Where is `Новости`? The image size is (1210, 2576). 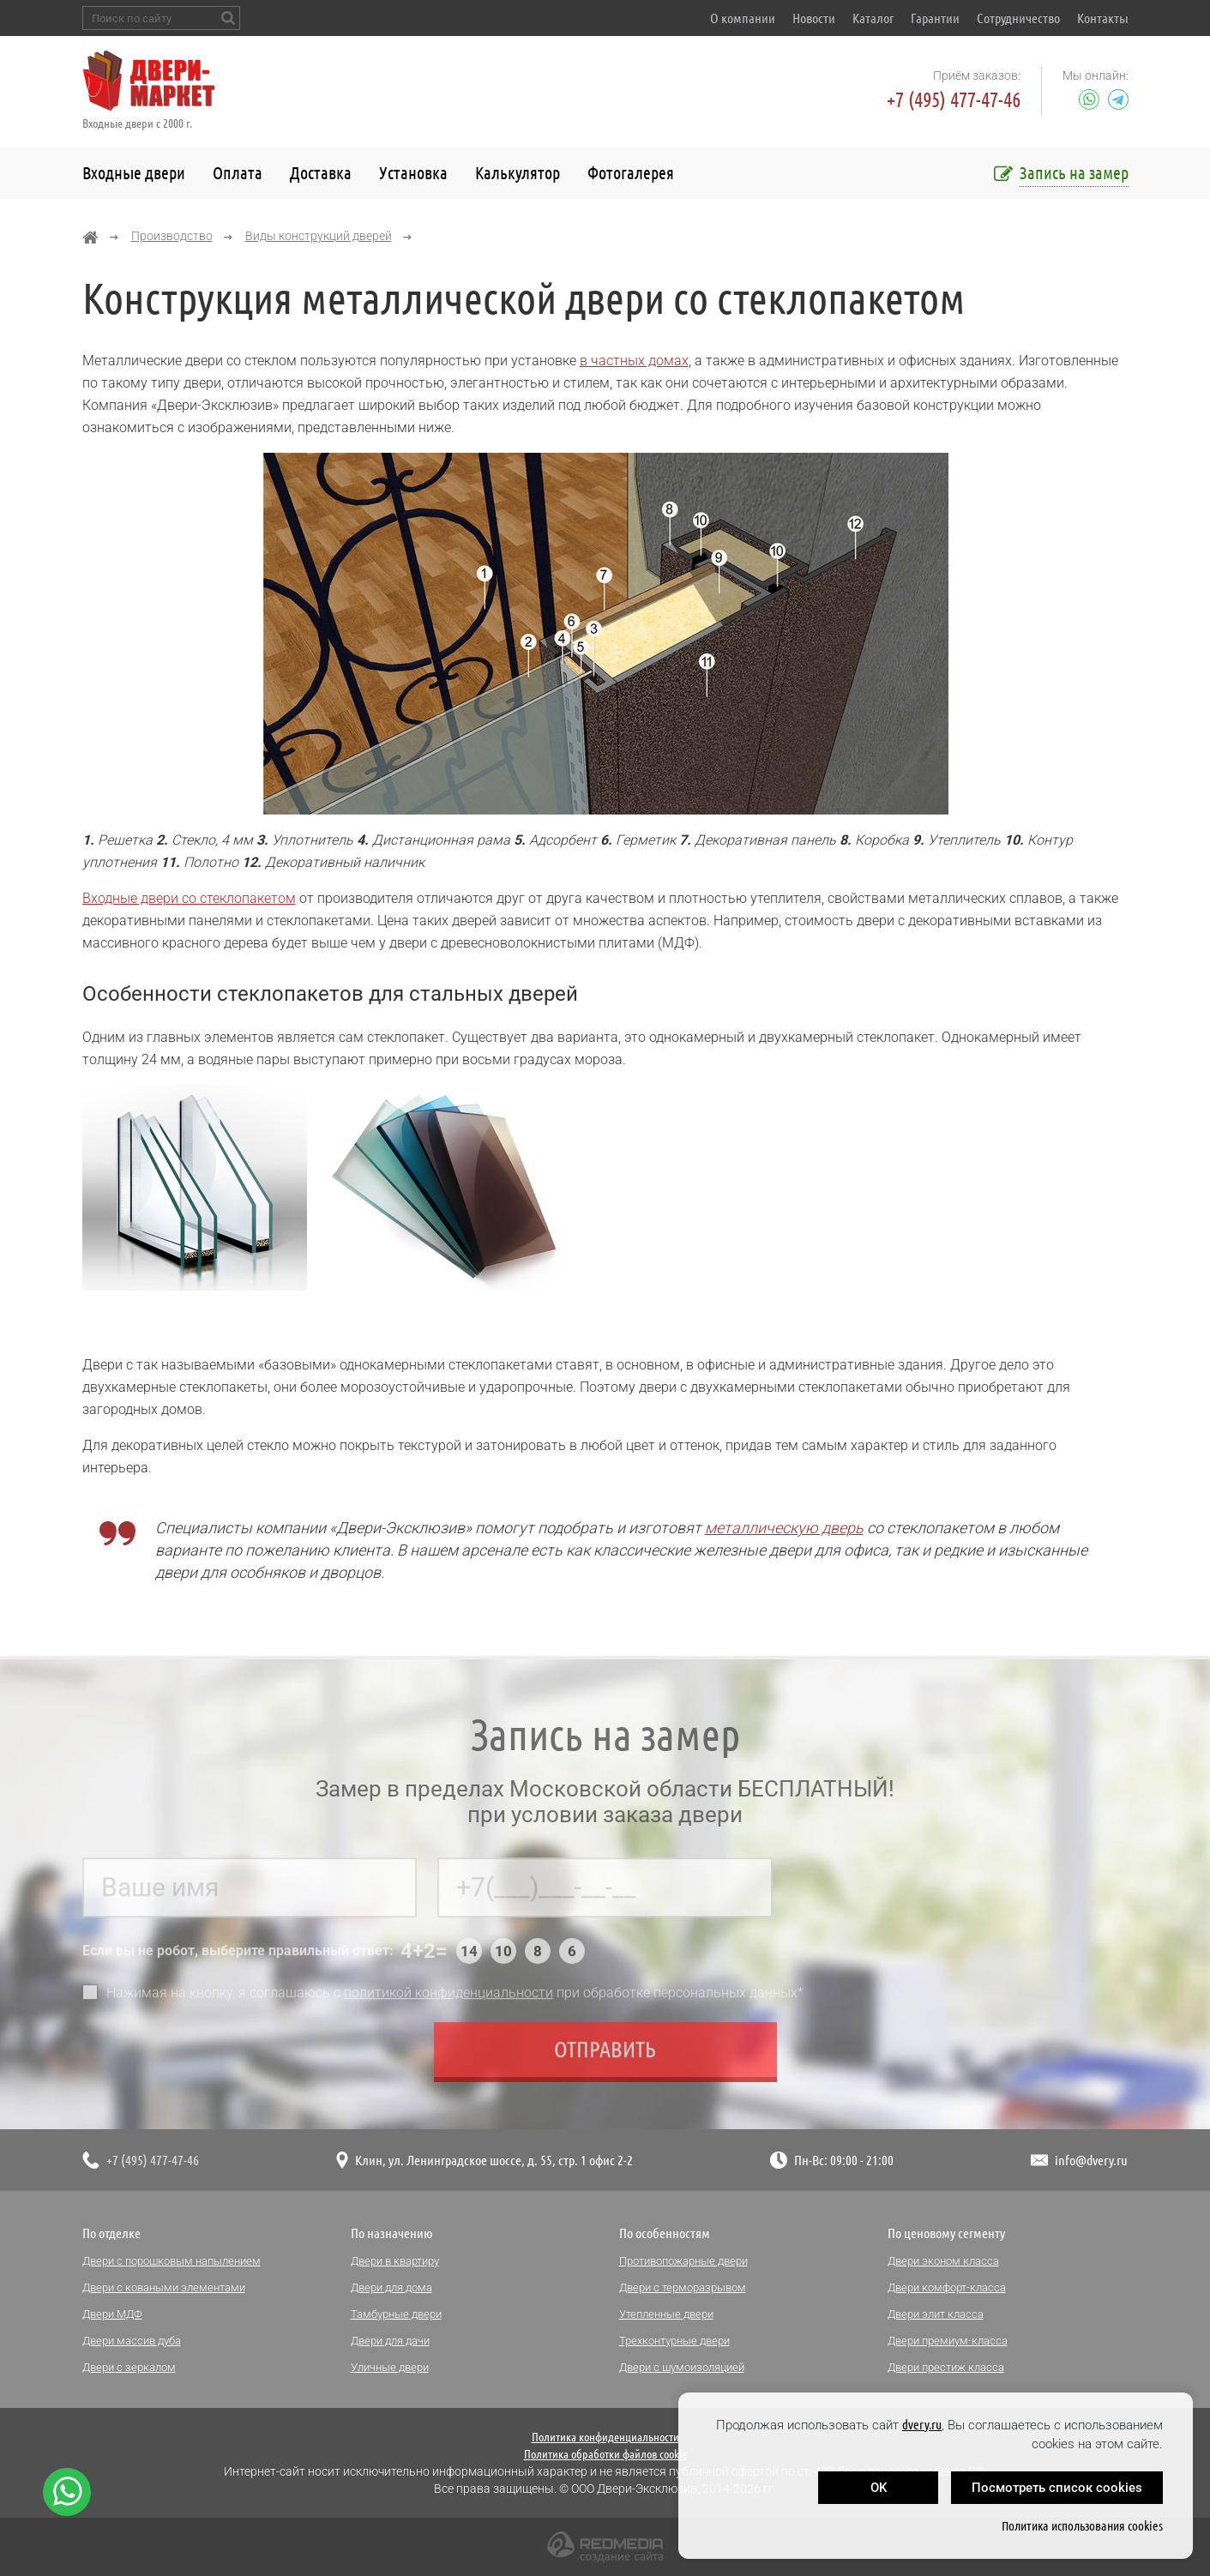 Новости is located at coordinates (813, 18).